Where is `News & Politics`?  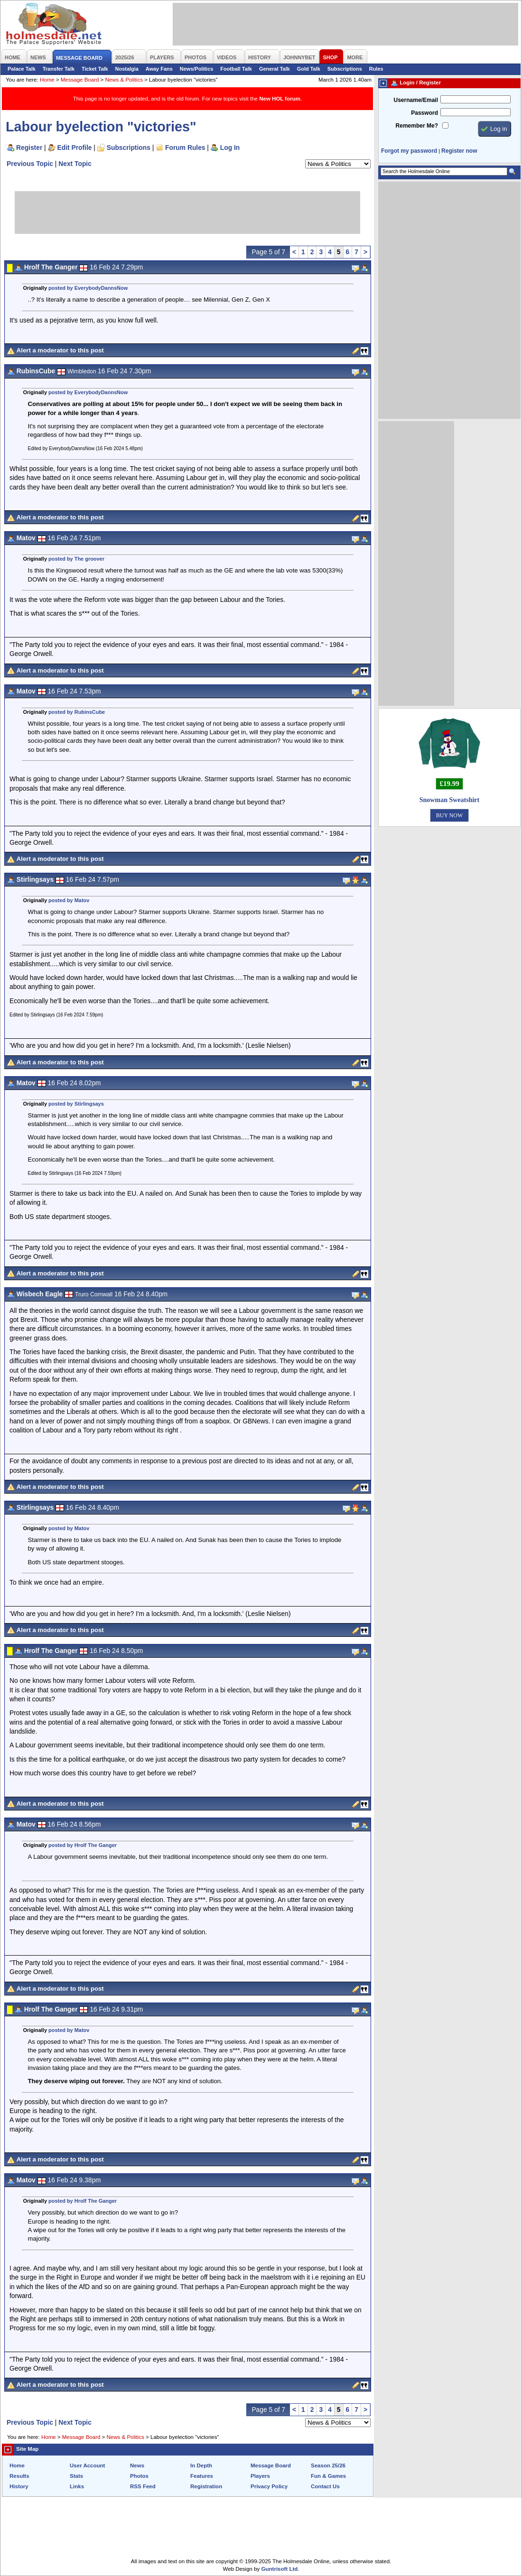 News & Politics is located at coordinates (124, 80).